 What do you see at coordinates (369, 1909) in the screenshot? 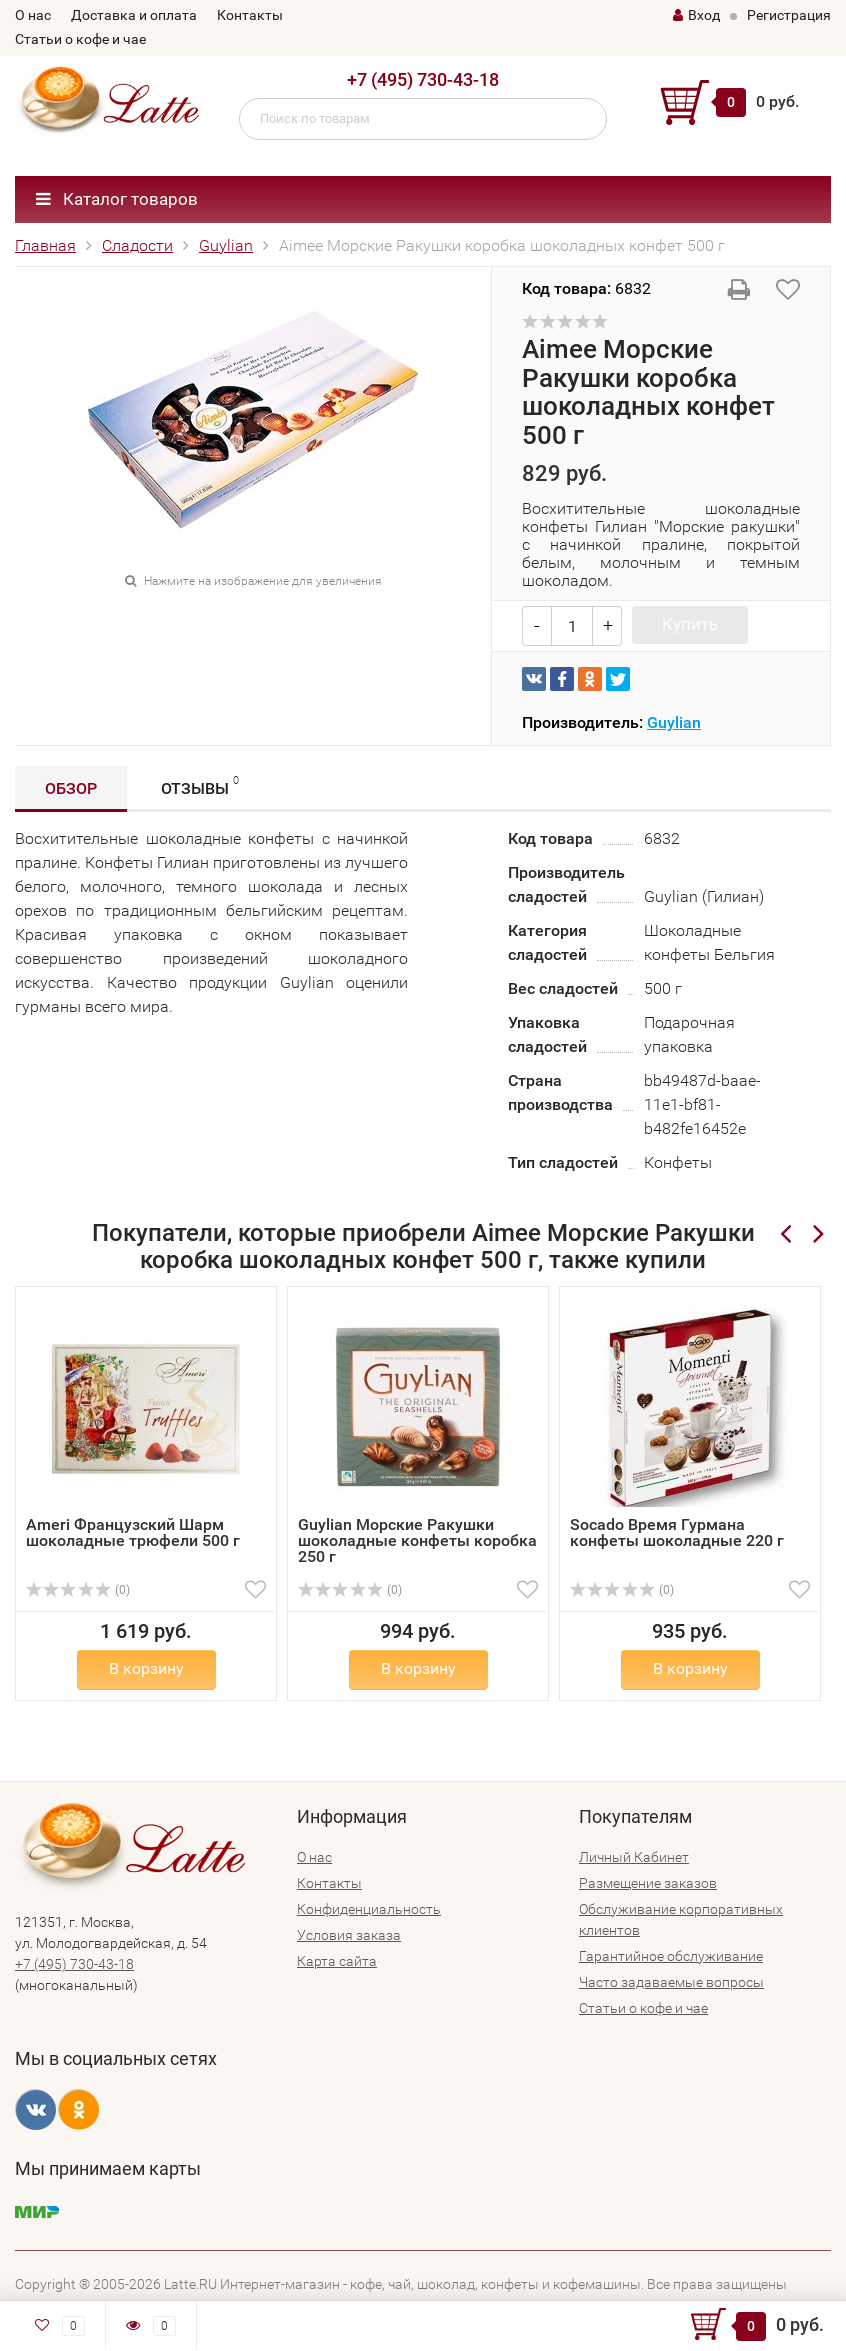
I see `Конфиденциальность` at bounding box center [369, 1909].